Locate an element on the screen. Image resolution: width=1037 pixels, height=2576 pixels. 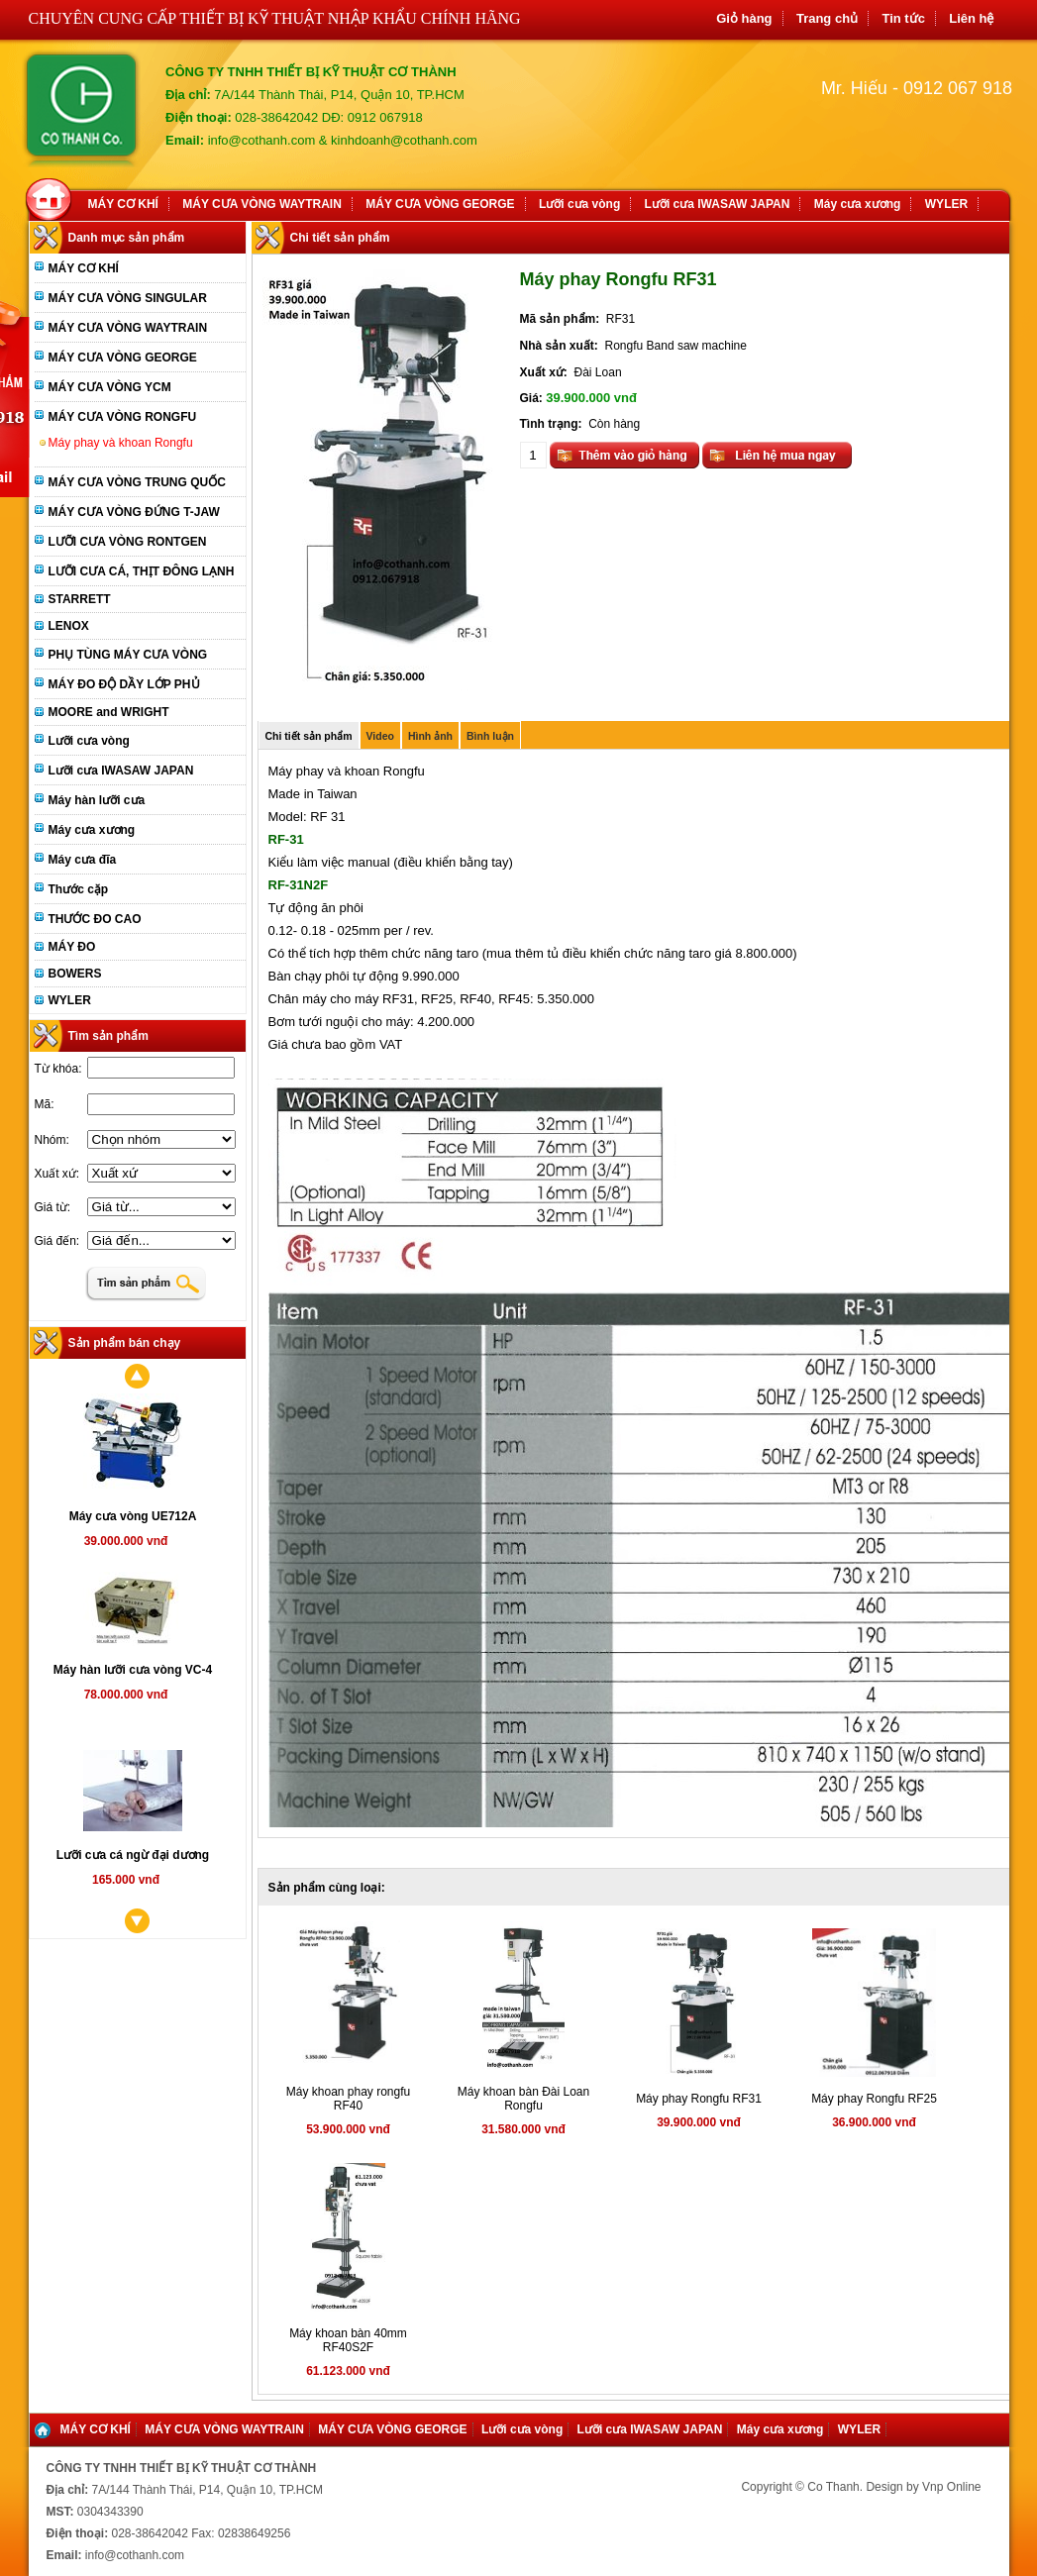
Giỏ hàng is located at coordinates (744, 18).